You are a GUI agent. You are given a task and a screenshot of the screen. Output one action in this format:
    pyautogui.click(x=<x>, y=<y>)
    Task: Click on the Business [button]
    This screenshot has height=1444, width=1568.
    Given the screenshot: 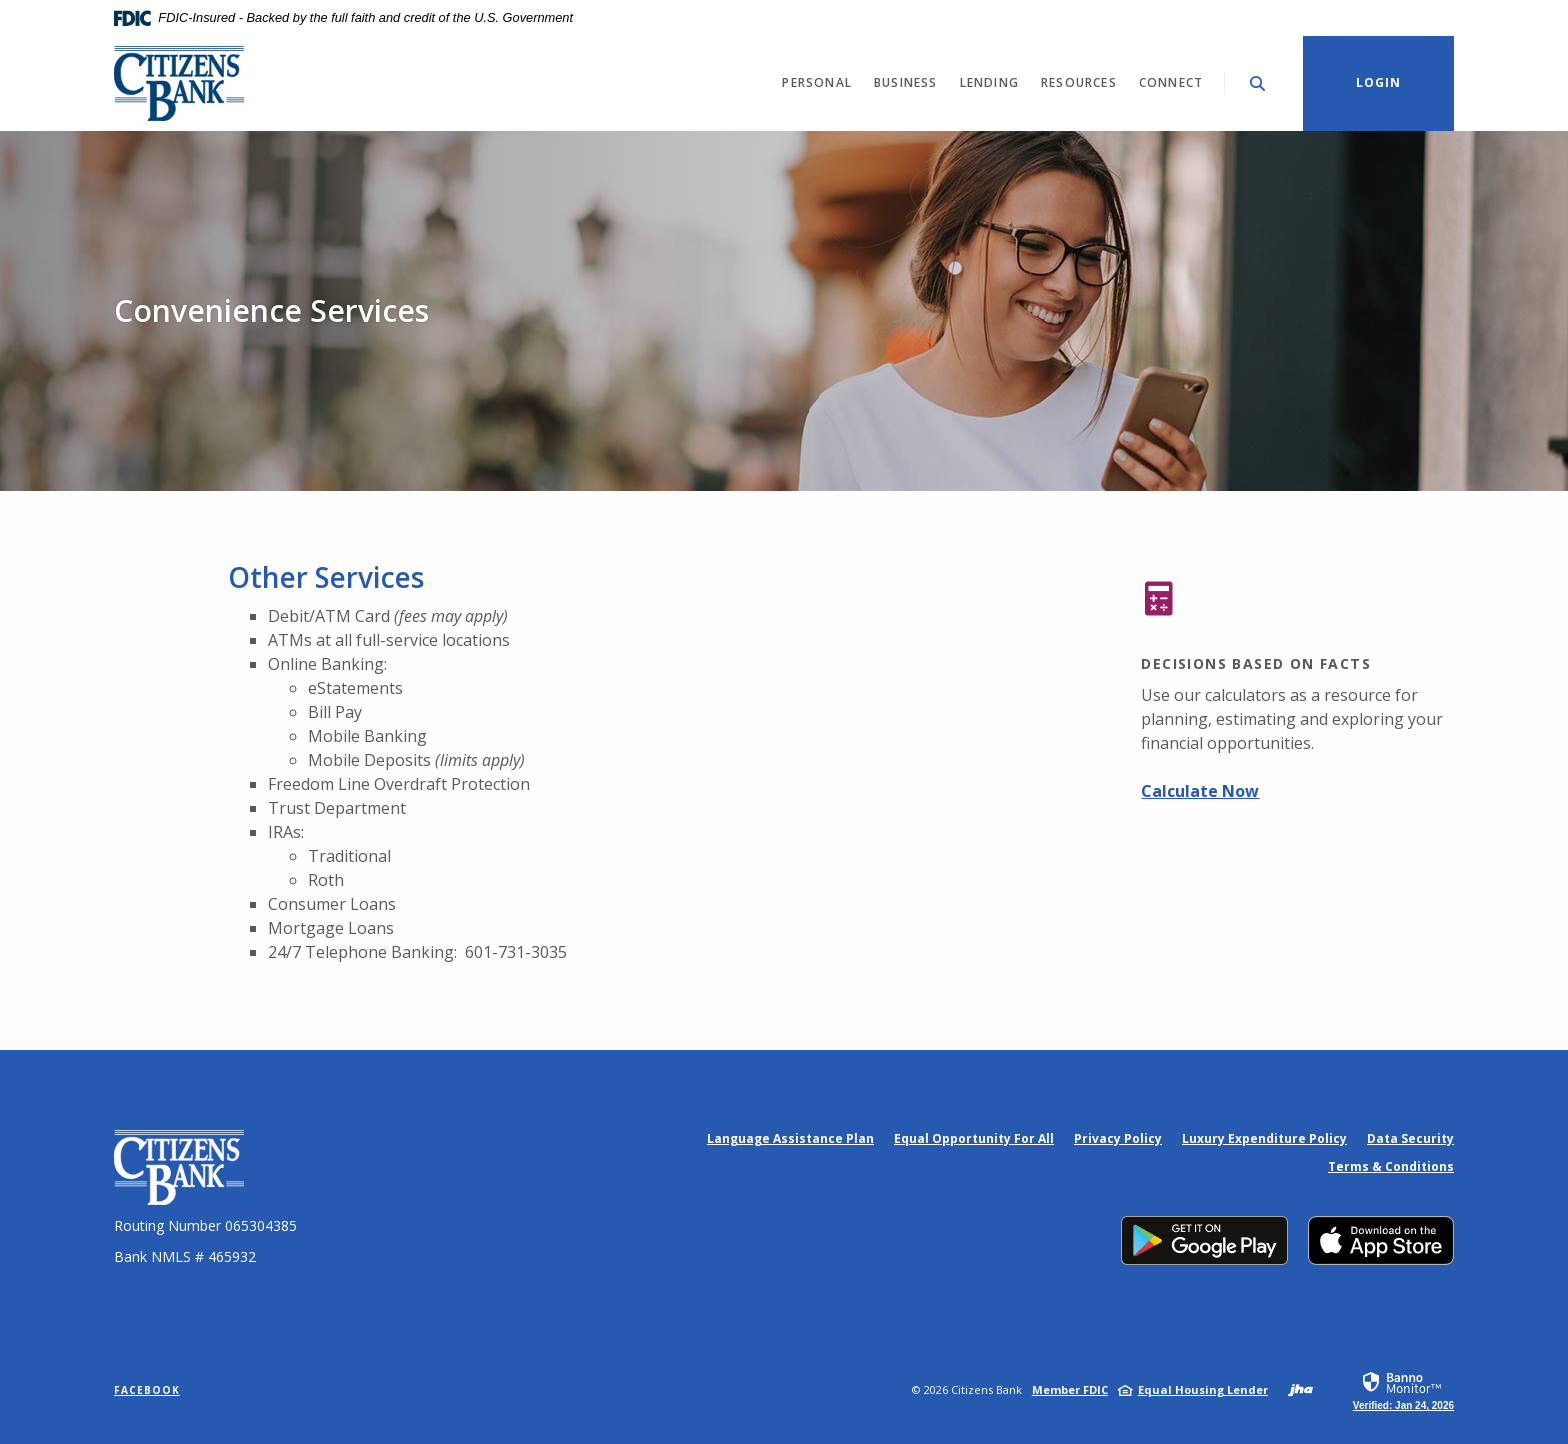 What is the action you would take?
    pyautogui.click(x=906, y=82)
    